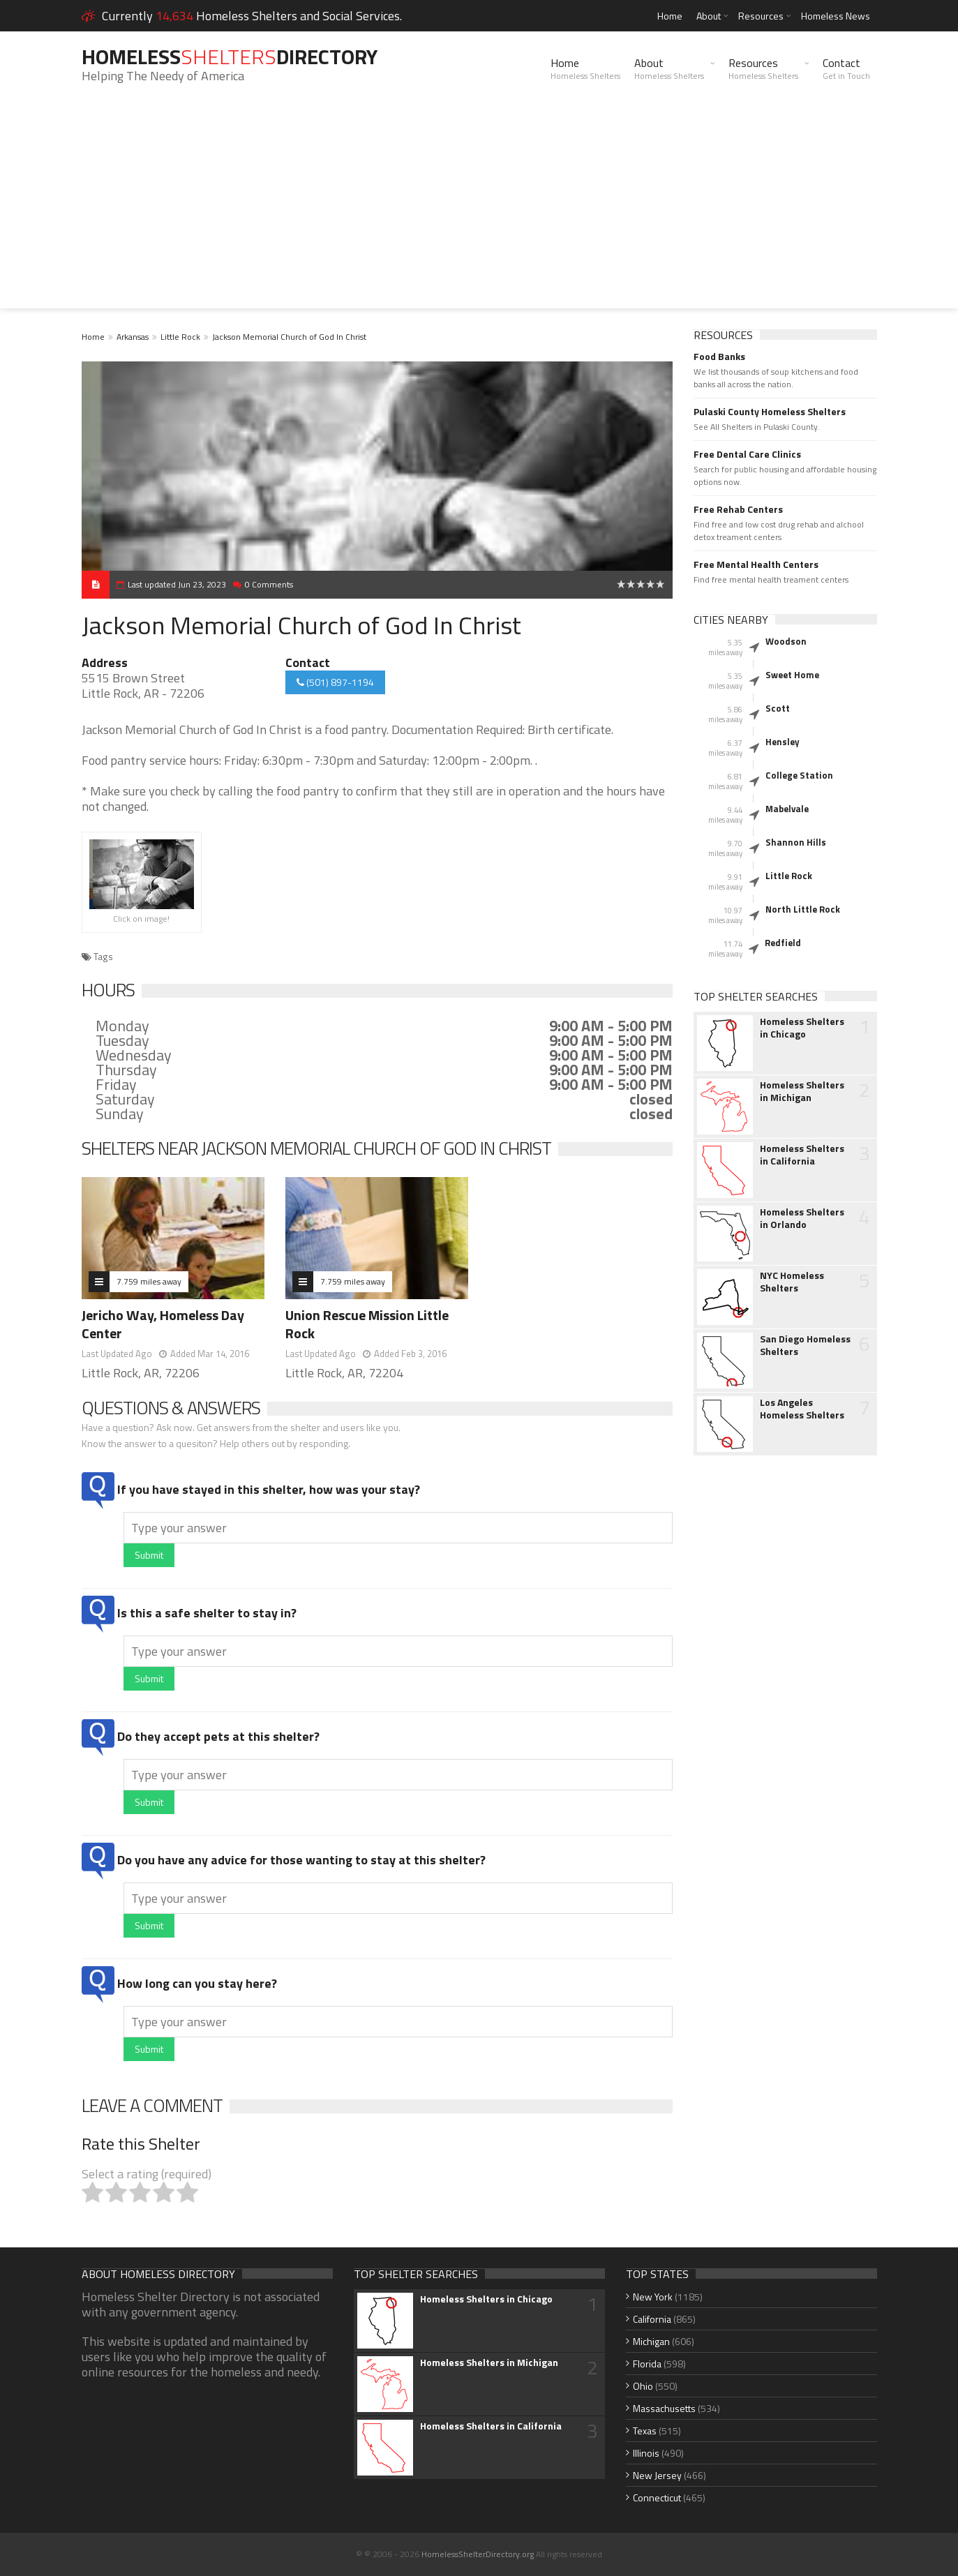  Describe the element at coordinates (645, 2430) in the screenshot. I see `Texas` at that location.